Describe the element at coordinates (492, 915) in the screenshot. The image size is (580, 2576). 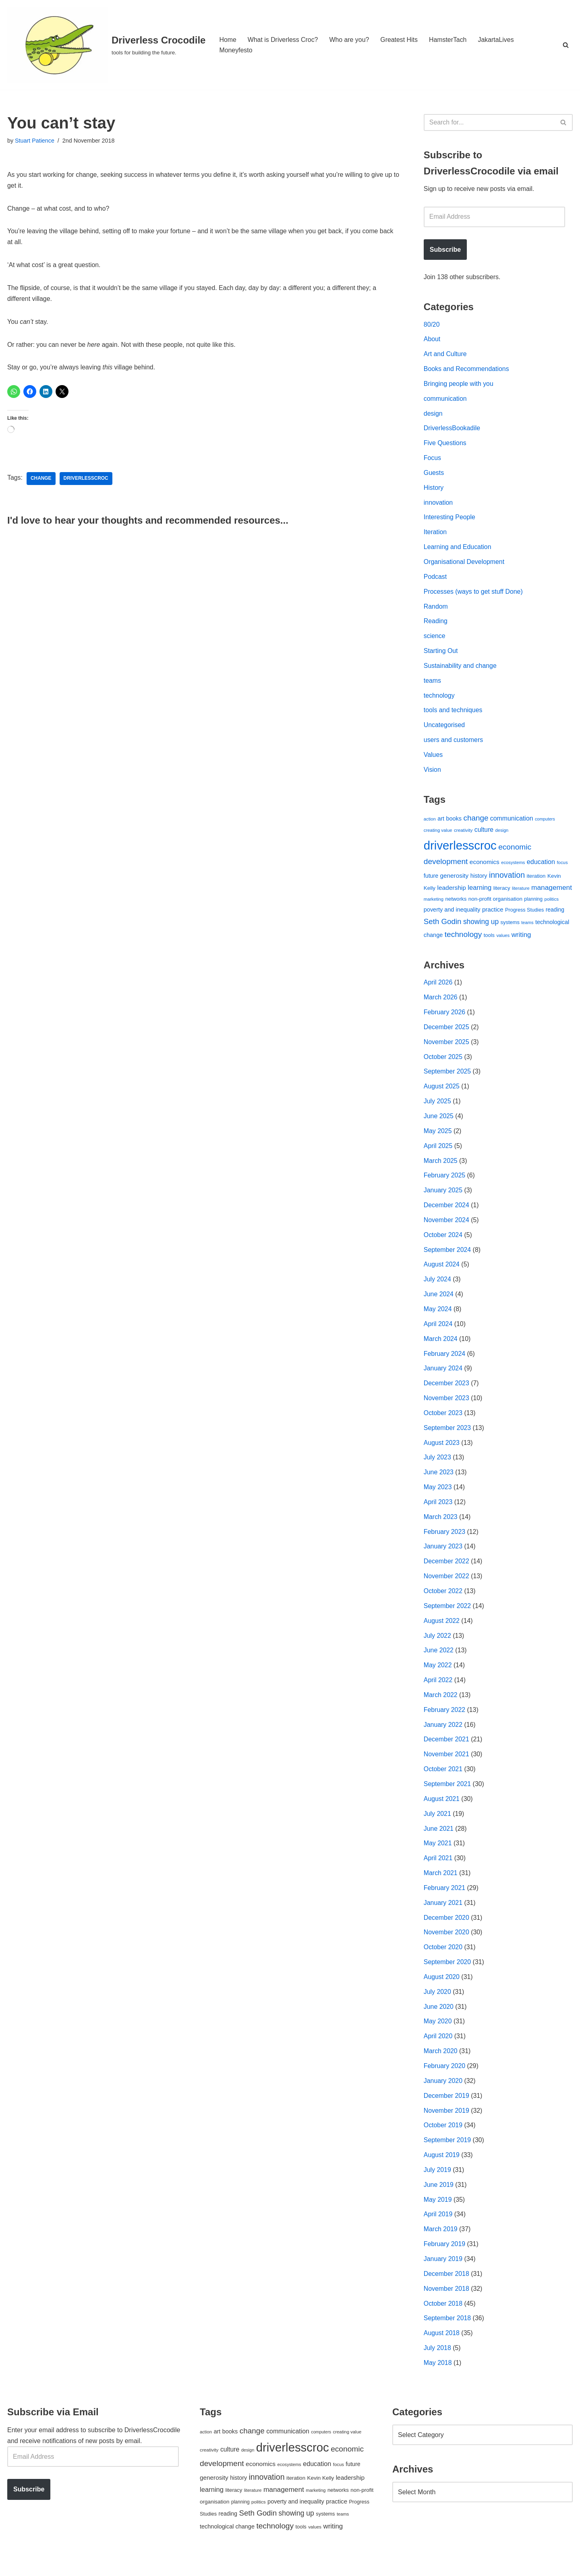
I see `practice [practice (73 items)]` at that location.